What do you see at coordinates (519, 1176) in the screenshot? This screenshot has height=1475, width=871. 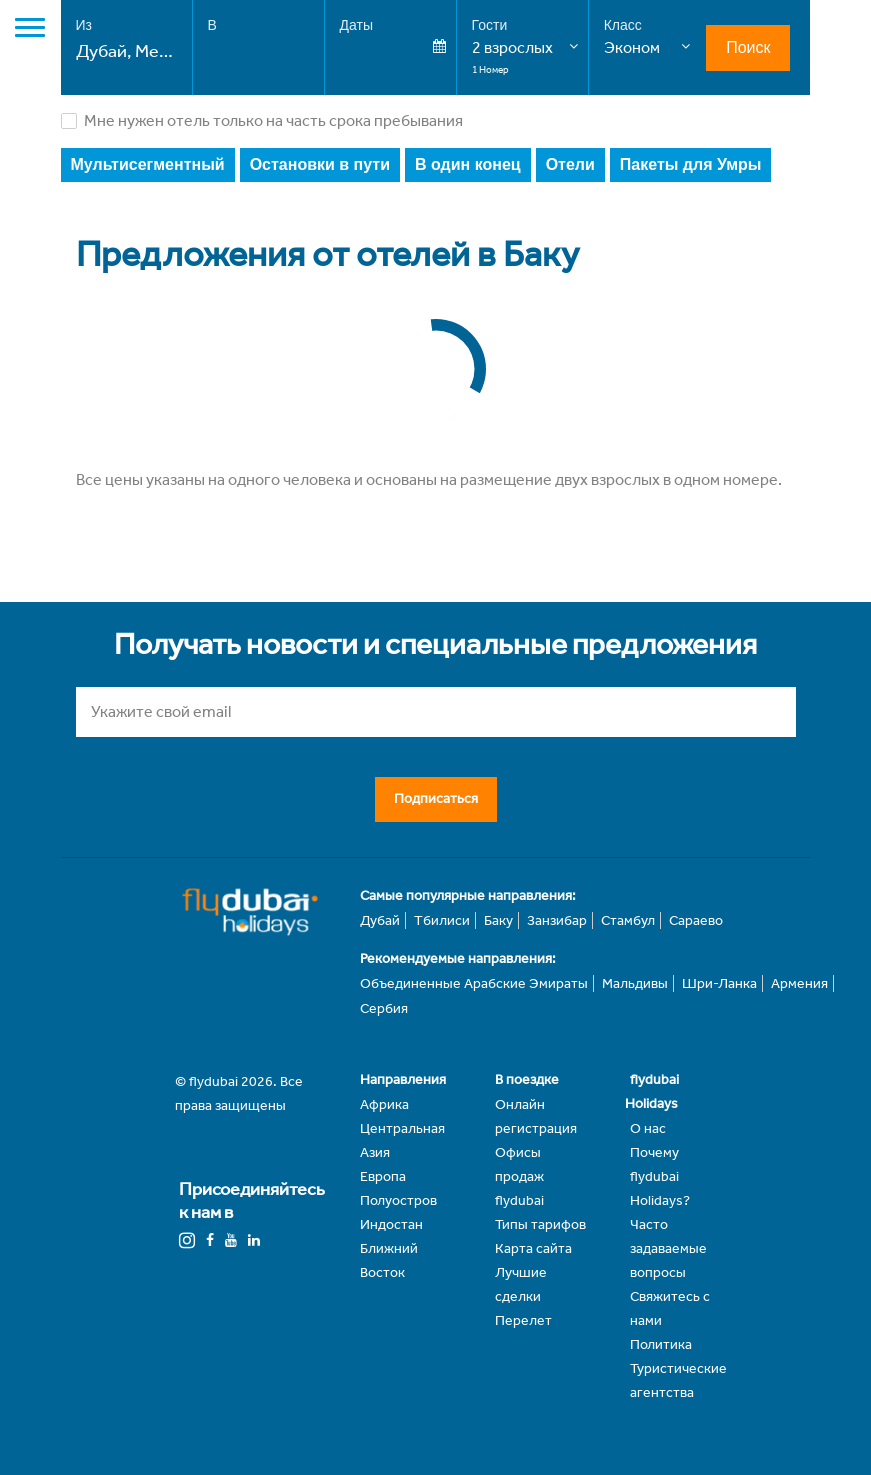 I see `Офисы продаж flydubai` at bounding box center [519, 1176].